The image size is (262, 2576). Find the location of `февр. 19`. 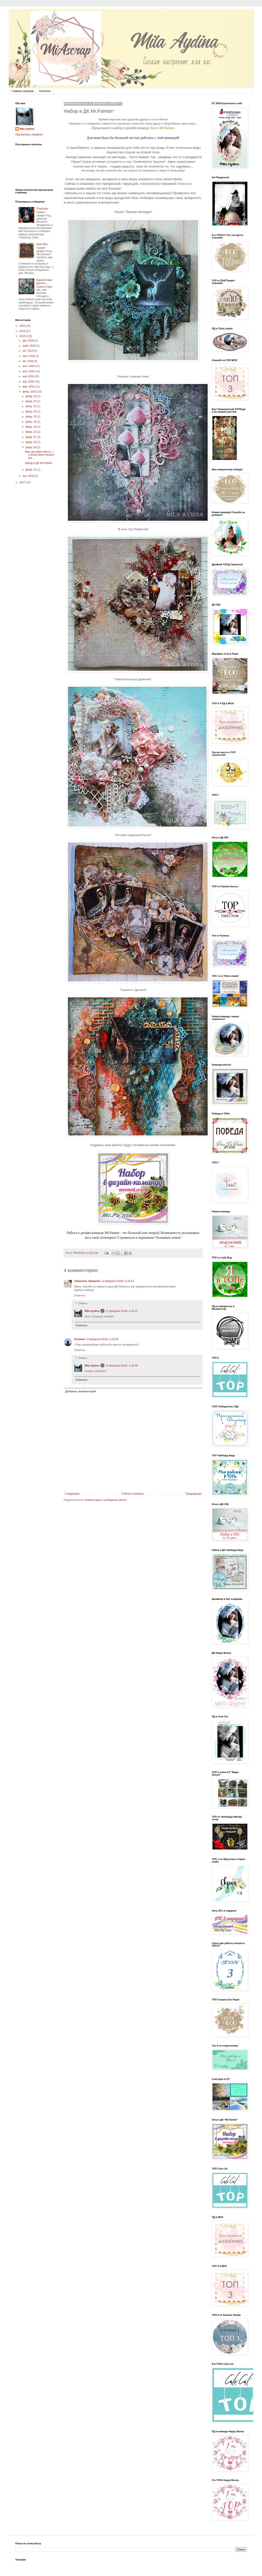

февр. 19 is located at coordinates (31, 416).